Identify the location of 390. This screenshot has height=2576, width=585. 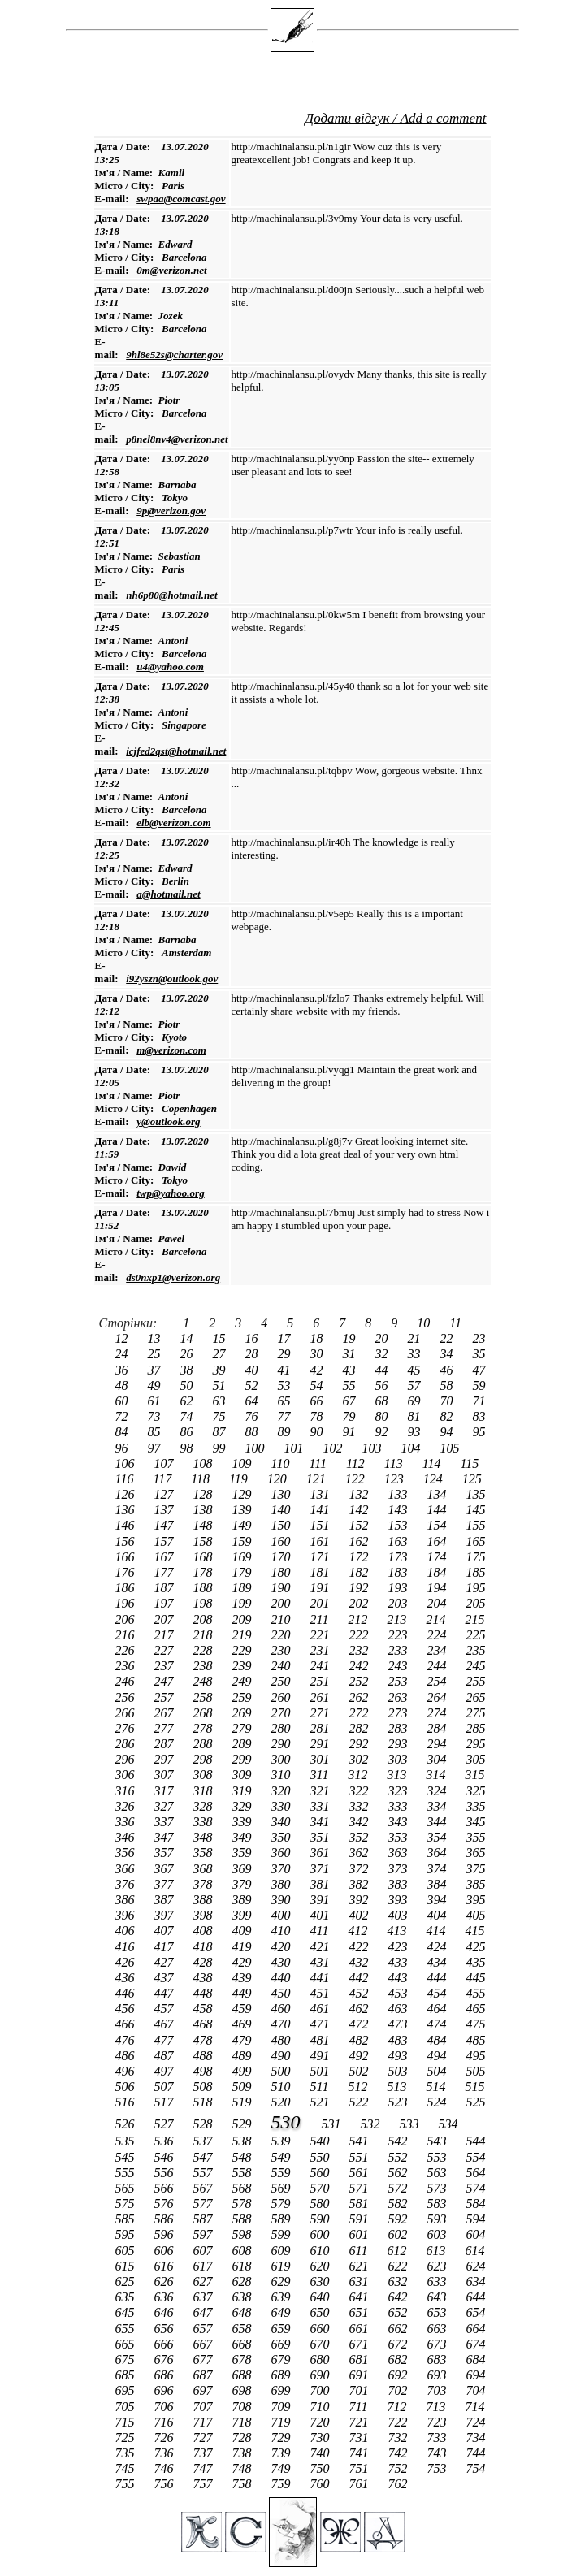
(282, 1900).